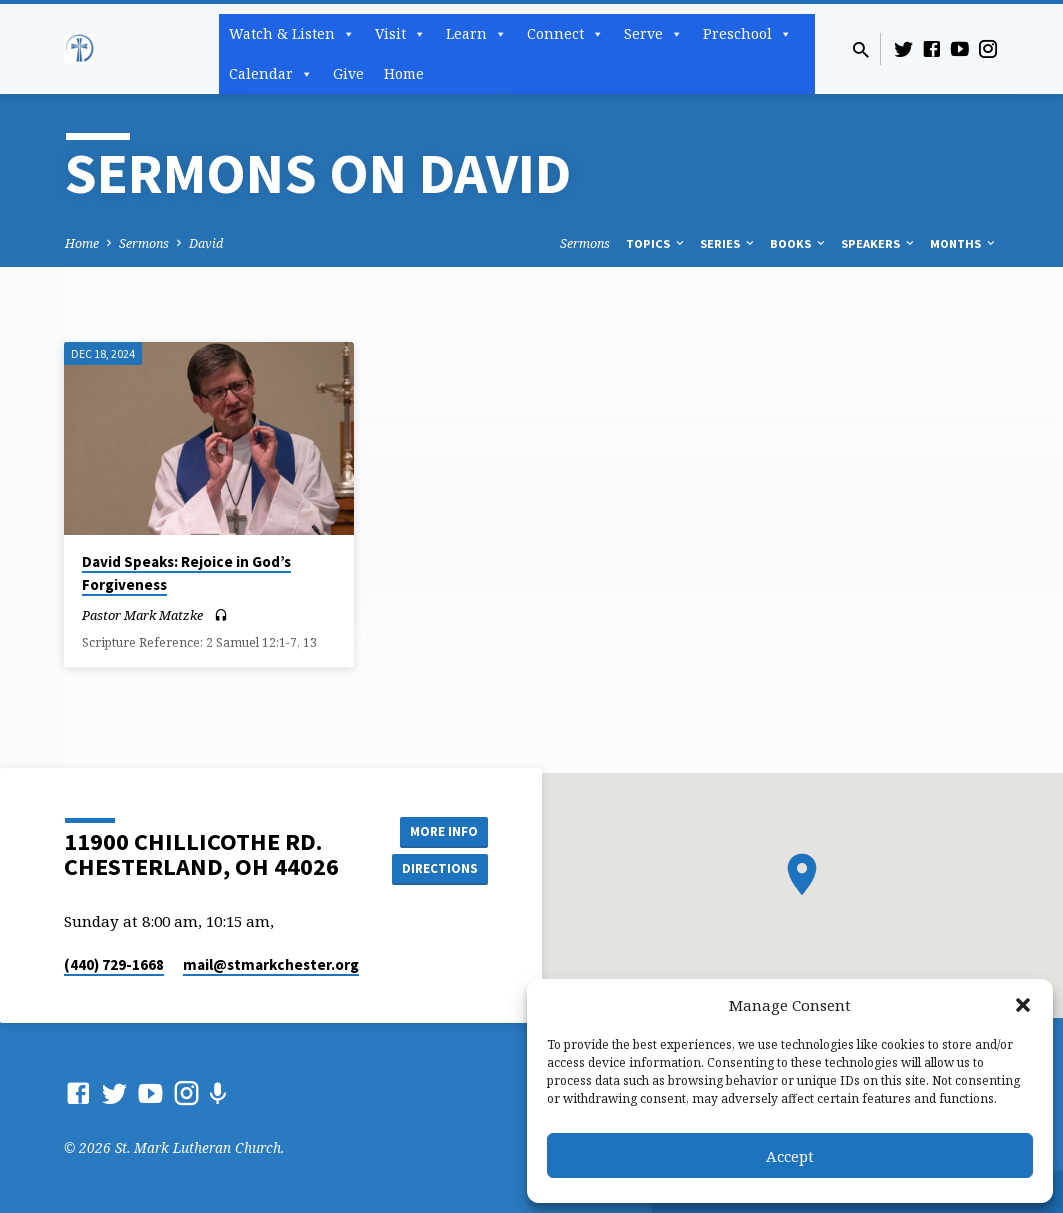 This screenshot has height=1213, width=1063. I want to click on Home, so click(404, 73).